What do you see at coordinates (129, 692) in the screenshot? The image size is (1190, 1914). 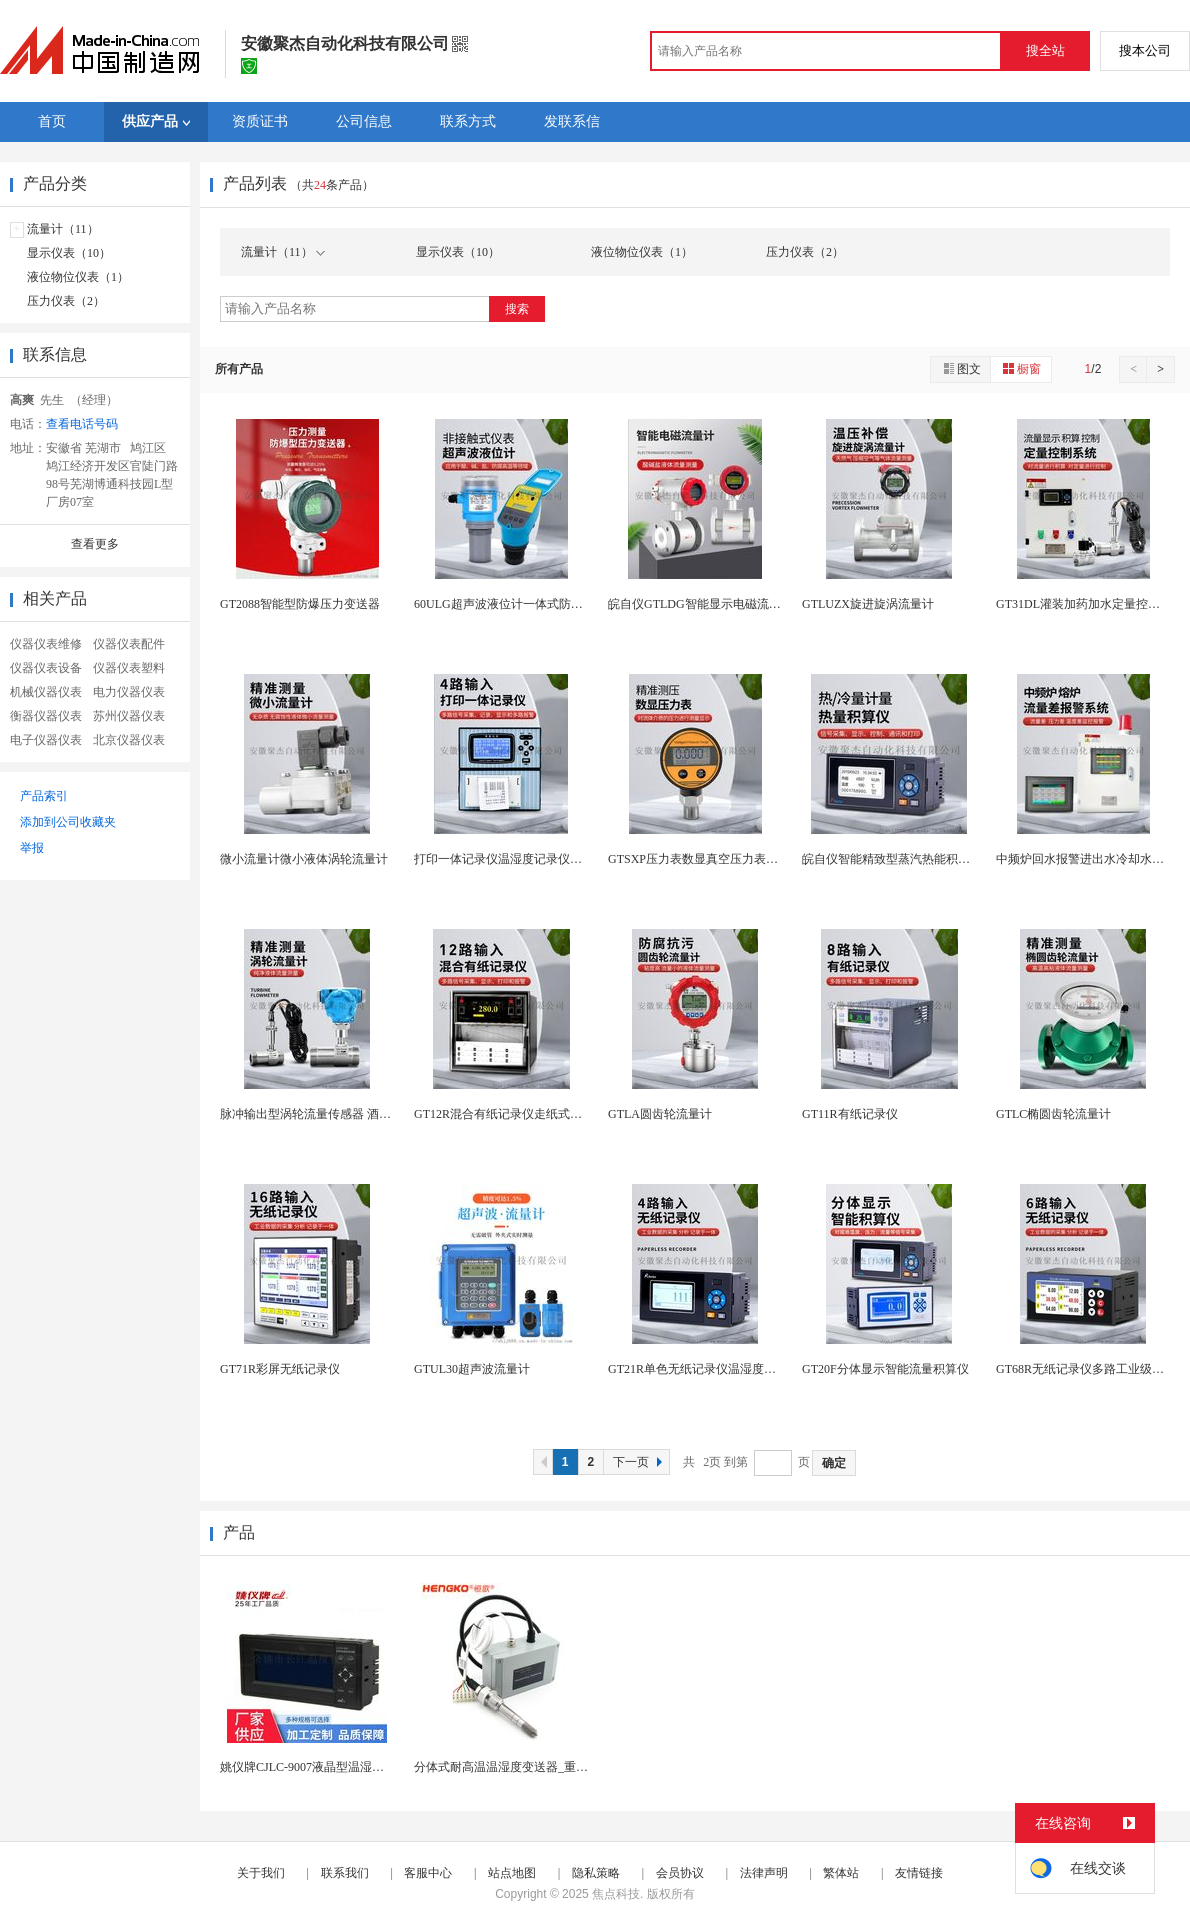 I see `电力仪器仪表` at bounding box center [129, 692].